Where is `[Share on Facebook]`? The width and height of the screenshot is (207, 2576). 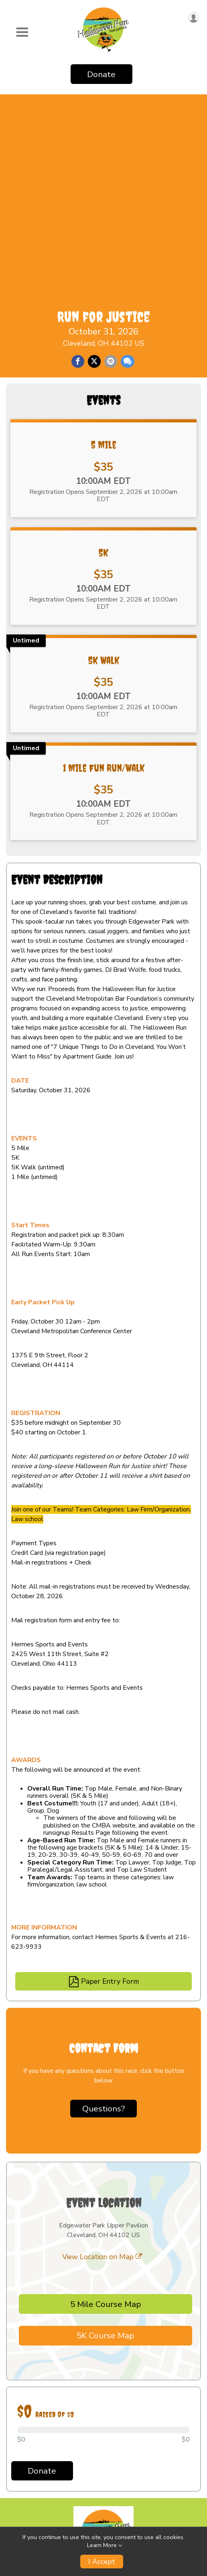 [Share on Facebook] is located at coordinates (77, 159).